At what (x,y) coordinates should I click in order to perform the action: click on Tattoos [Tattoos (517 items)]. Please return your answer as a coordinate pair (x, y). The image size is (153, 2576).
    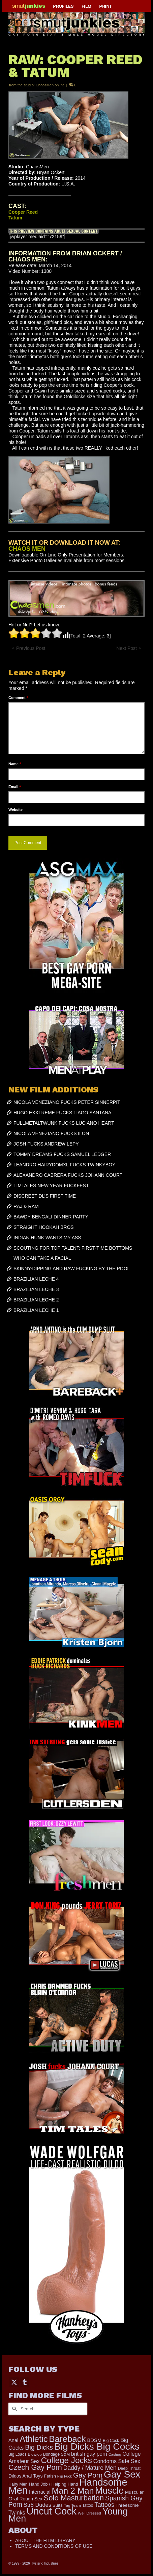
    Looking at the image, I should click on (104, 2504).